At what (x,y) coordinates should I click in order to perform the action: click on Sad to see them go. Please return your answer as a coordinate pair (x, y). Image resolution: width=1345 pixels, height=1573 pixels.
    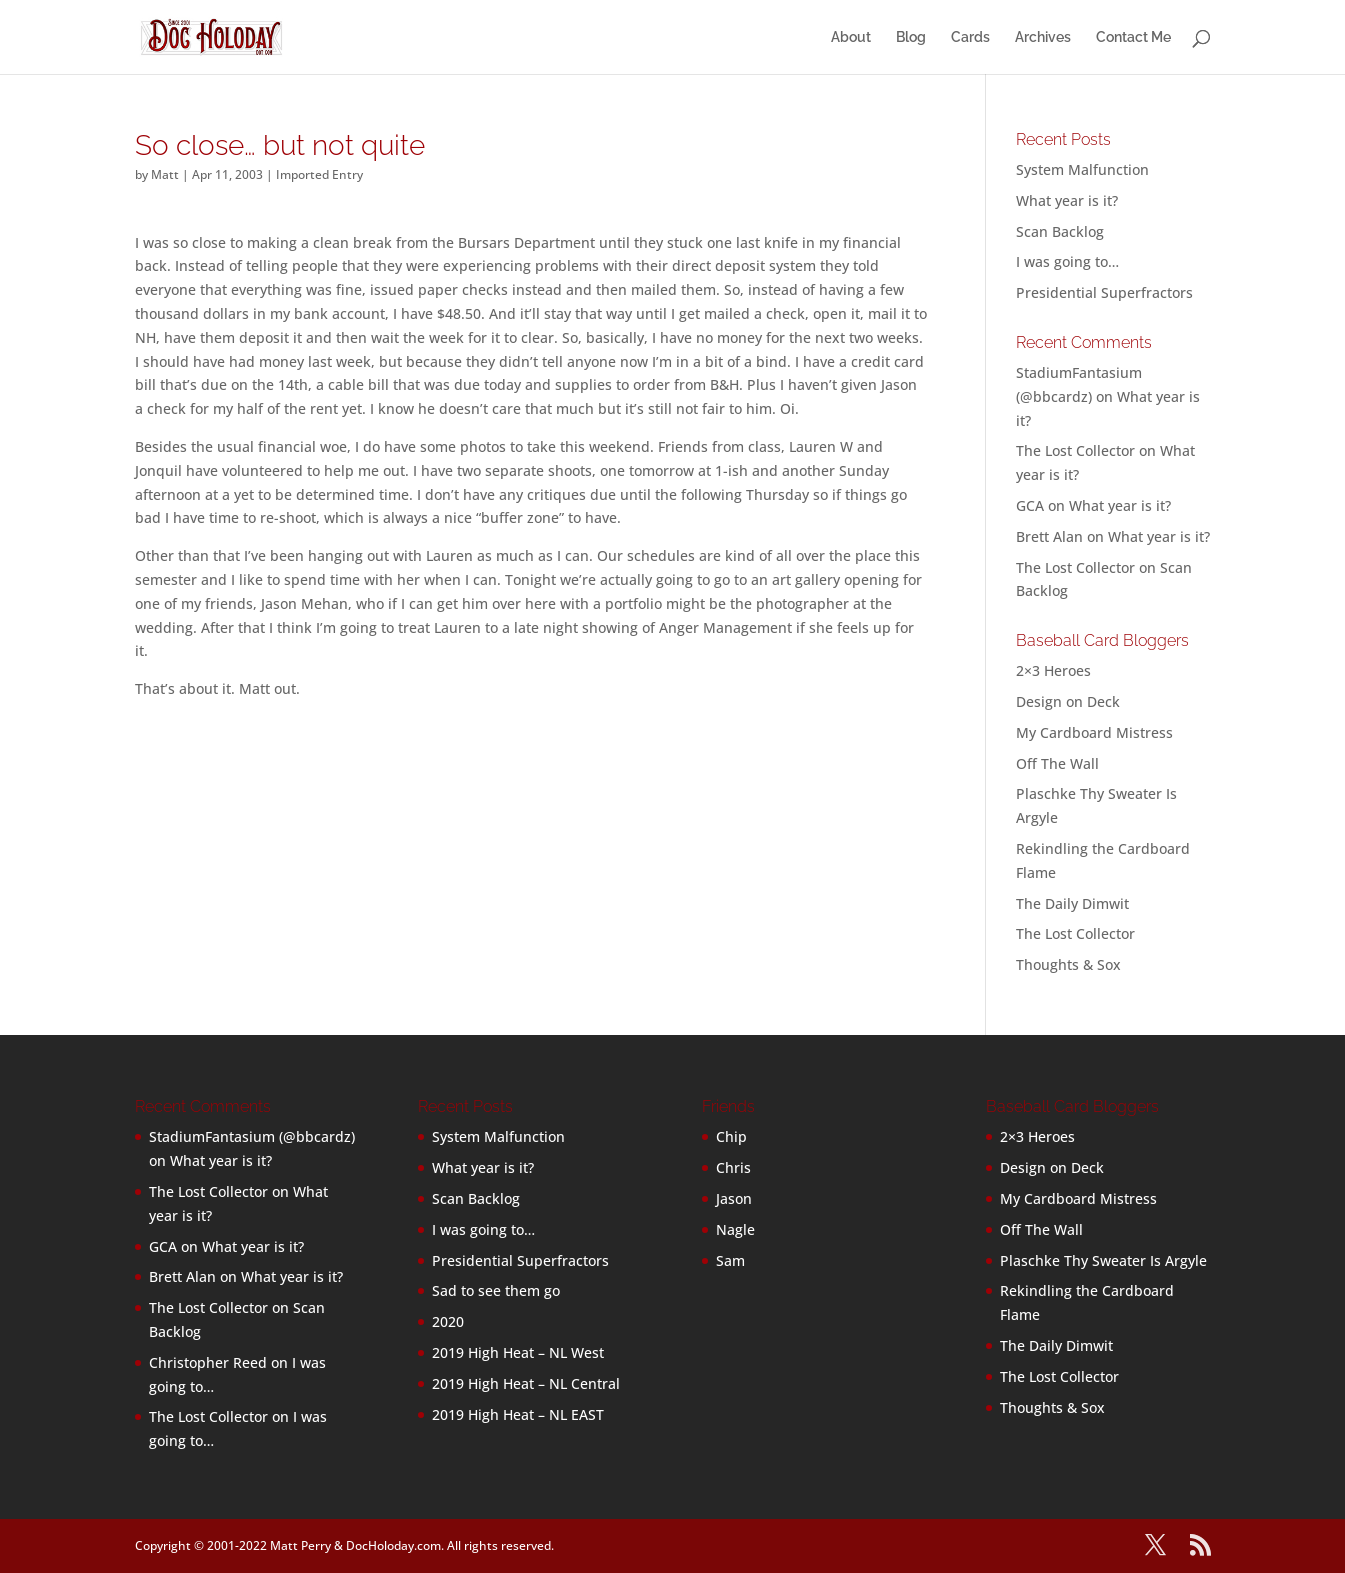
    Looking at the image, I should click on (496, 1290).